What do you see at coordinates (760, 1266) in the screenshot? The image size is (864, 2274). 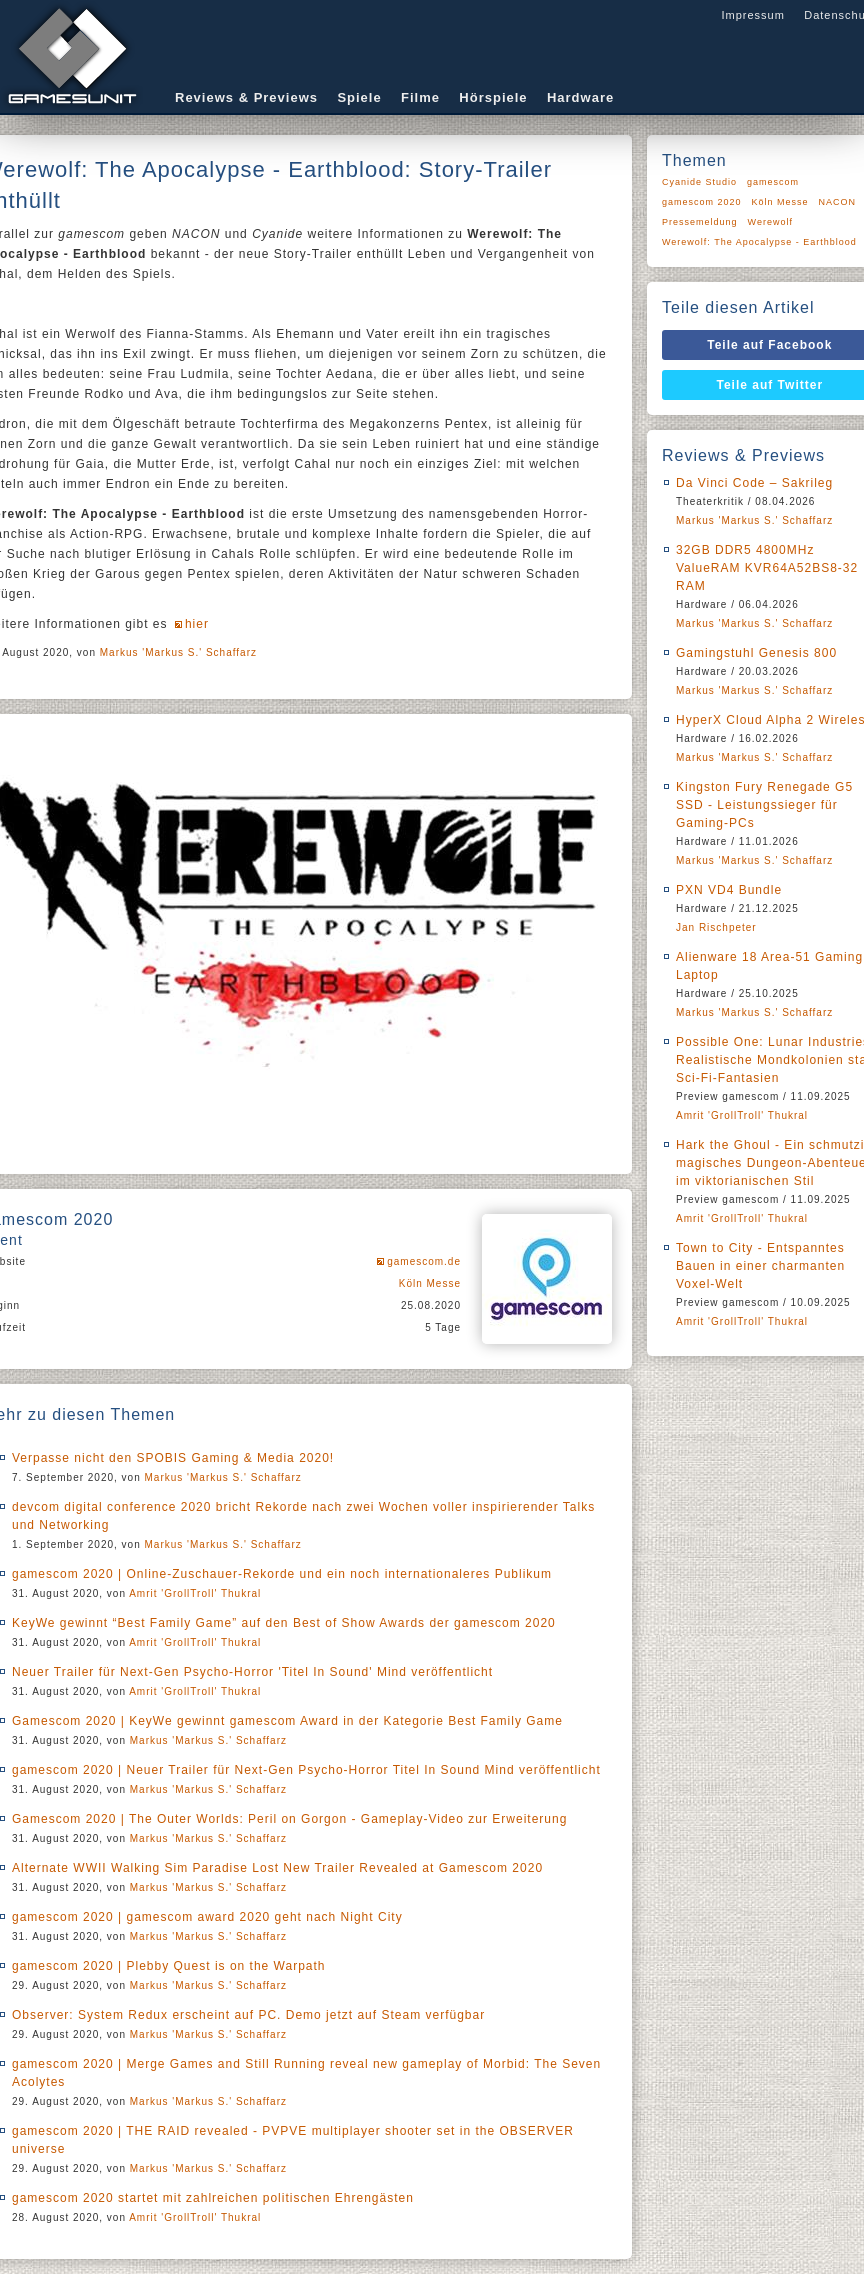 I see `Town to City - Entspanntes Bauen in einer charmanten Voxel-Welt` at bounding box center [760, 1266].